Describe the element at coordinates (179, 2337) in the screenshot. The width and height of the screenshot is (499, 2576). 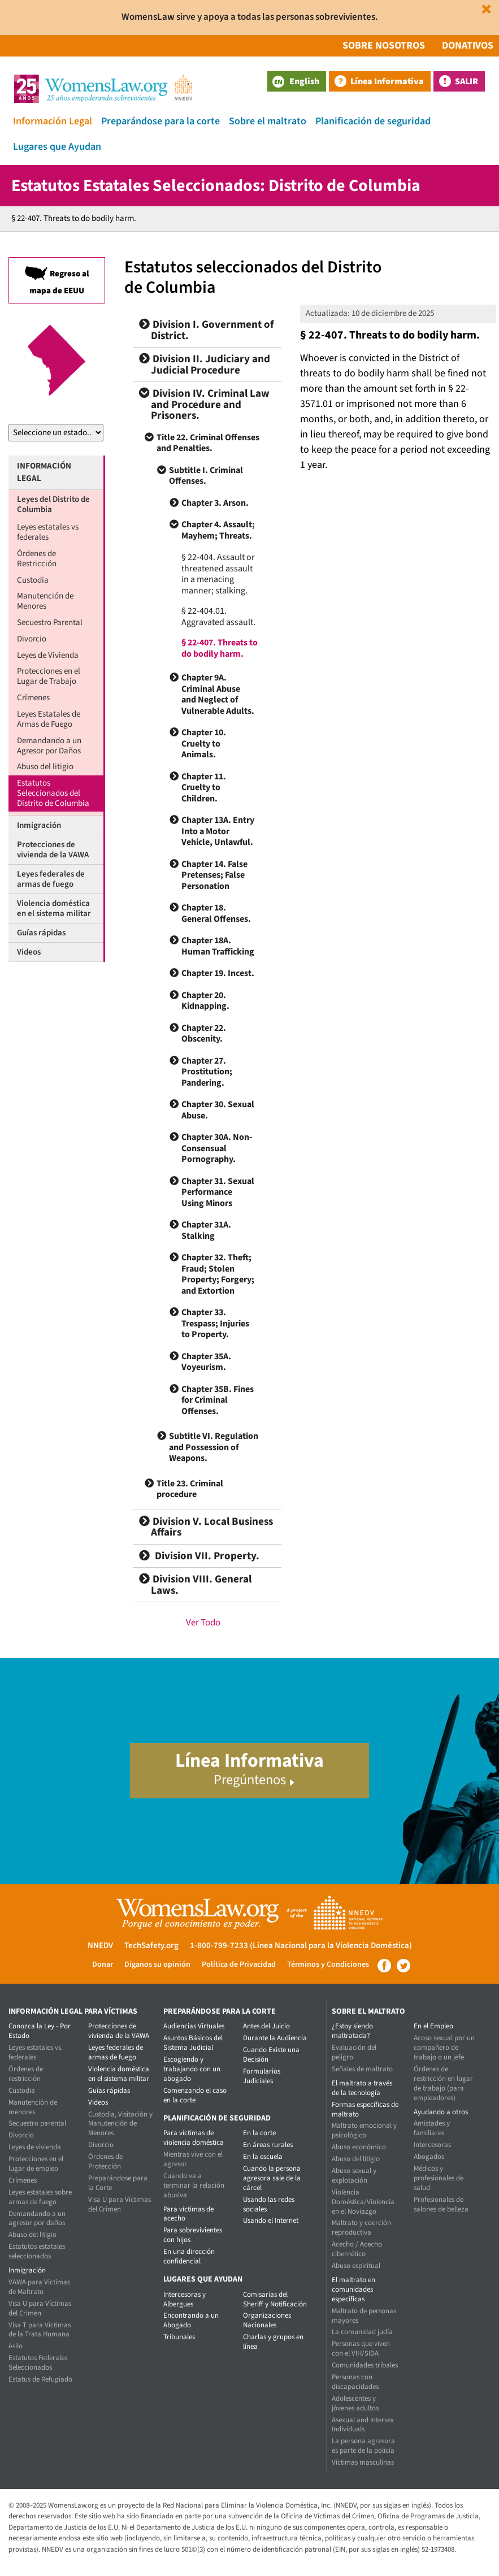
I see `Tribunales` at that location.